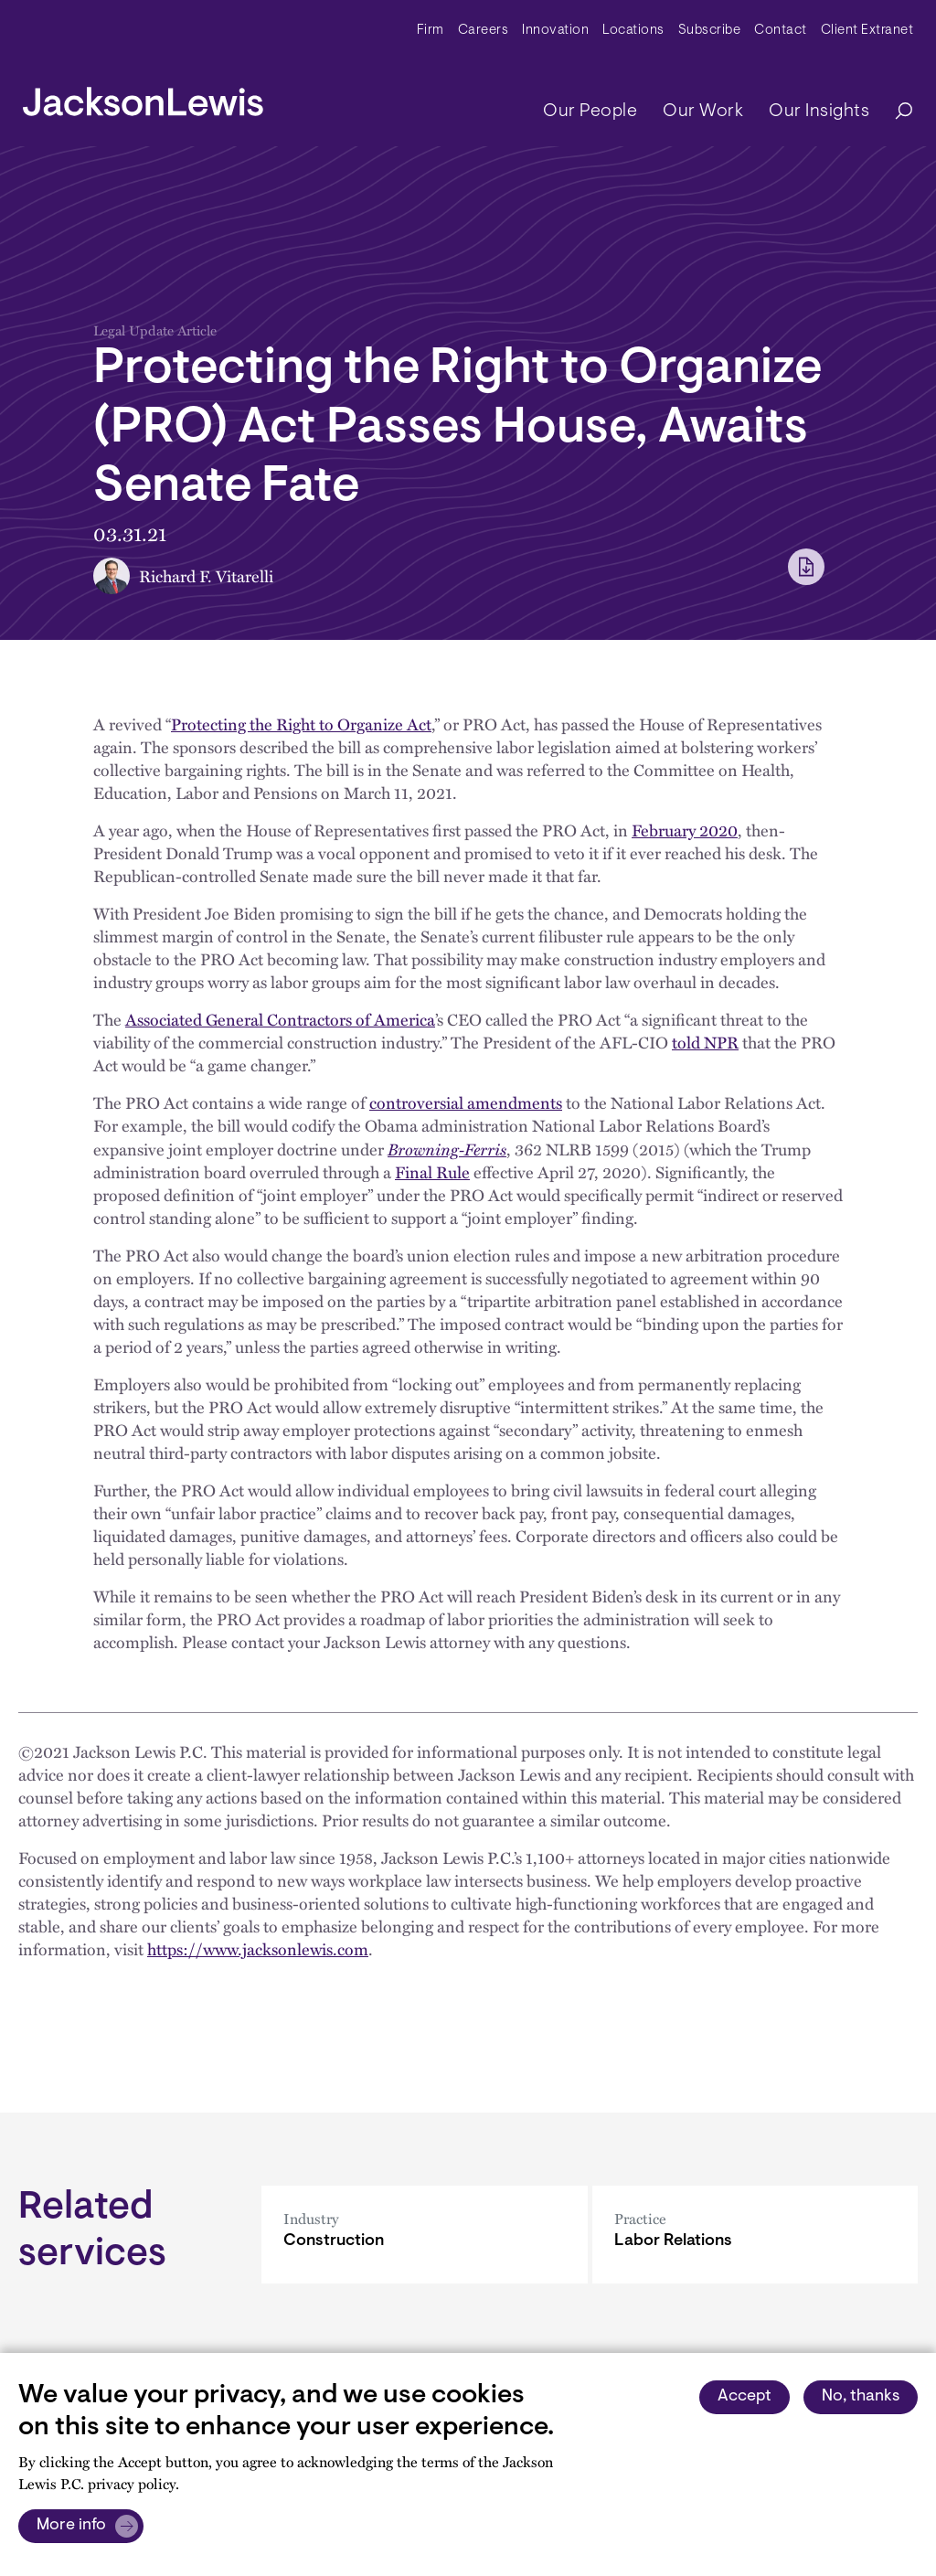 This screenshot has width=936, height=2576. What do you see at coordinates (465, 1102) in the screenshot?
I see `controversial amendments` at bounding box center [465, 1102].